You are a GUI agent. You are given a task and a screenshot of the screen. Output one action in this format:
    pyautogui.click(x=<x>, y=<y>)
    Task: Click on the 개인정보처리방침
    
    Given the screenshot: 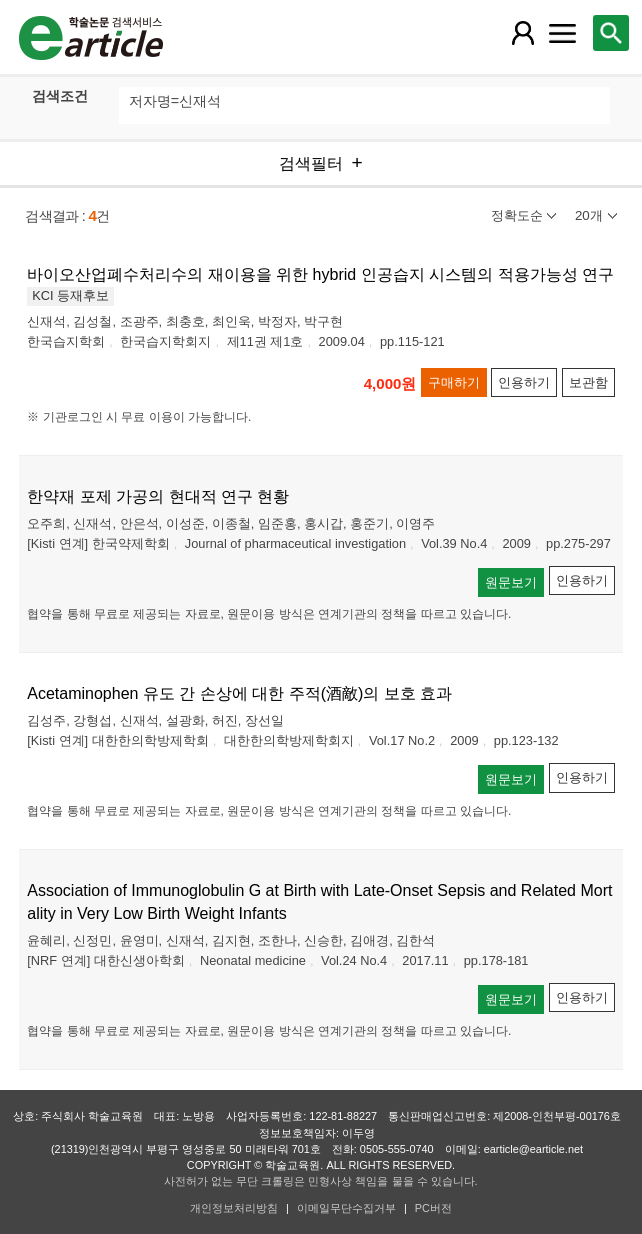 What is the action you would take?
    pyautogui.click(x=234, y=1208)
    